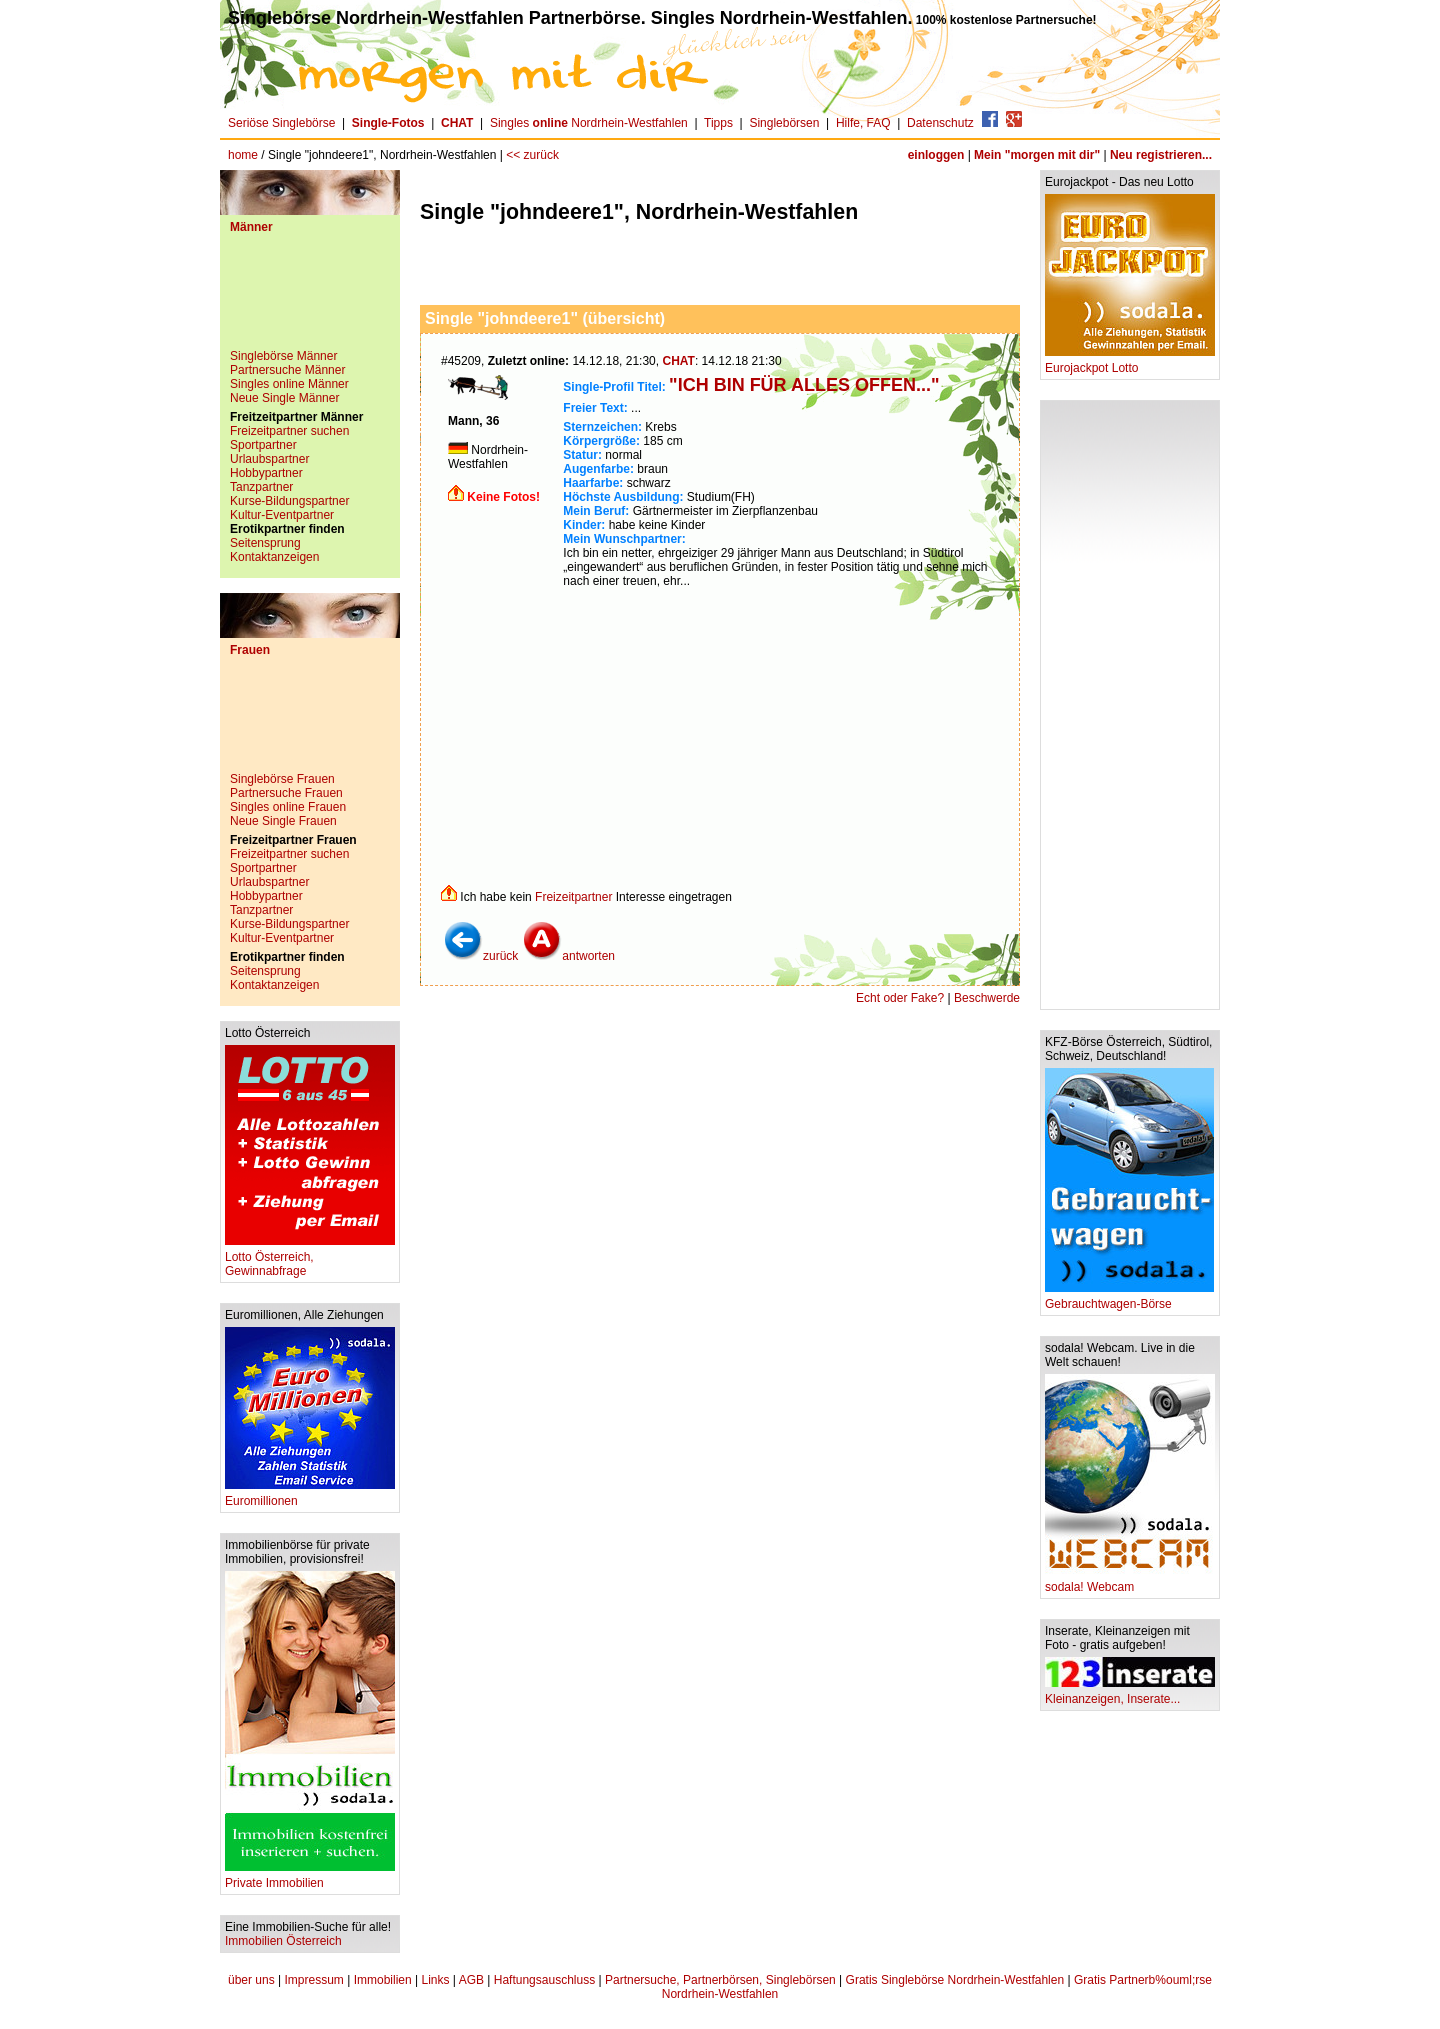 The width and height of the screenshot is (1440, 2029). I want to click on << zurück, so click(532, 155).